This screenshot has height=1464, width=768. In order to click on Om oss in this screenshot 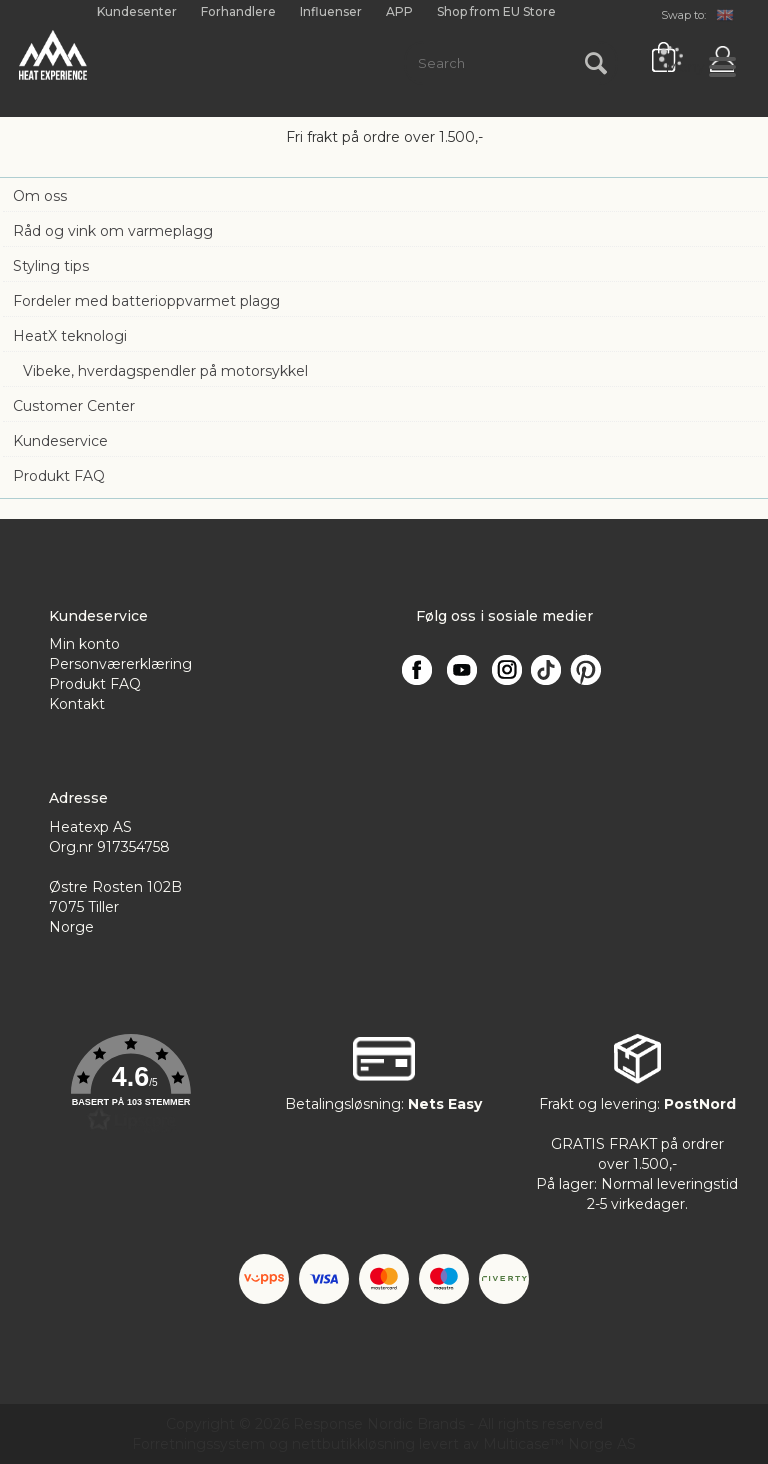, I will do `click(40, 196)`.